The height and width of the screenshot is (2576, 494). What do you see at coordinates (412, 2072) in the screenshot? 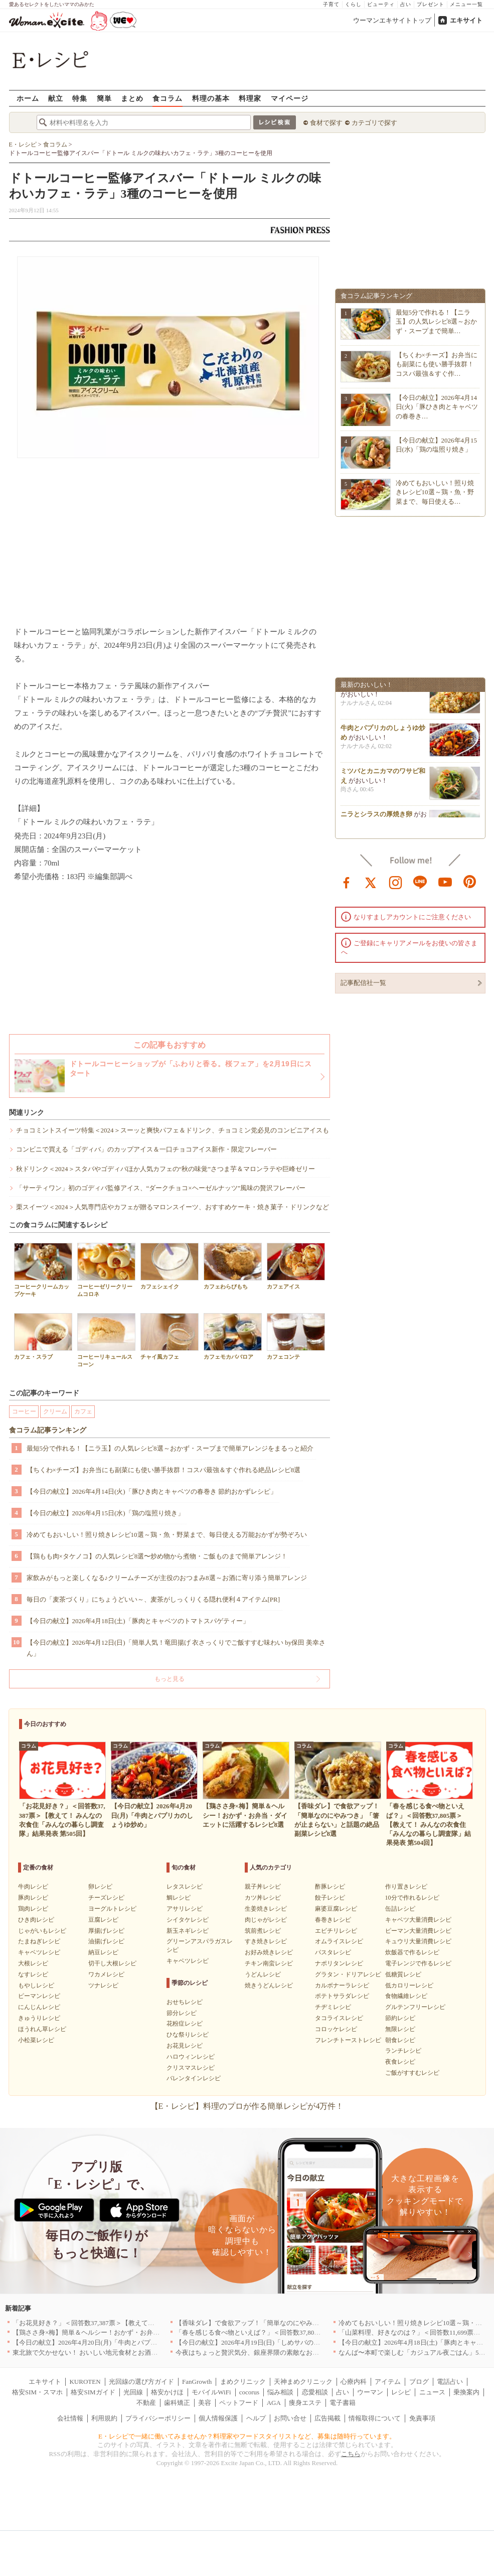
I see `ご飯がすすむレシピ` at bounding box center [412, 2072].